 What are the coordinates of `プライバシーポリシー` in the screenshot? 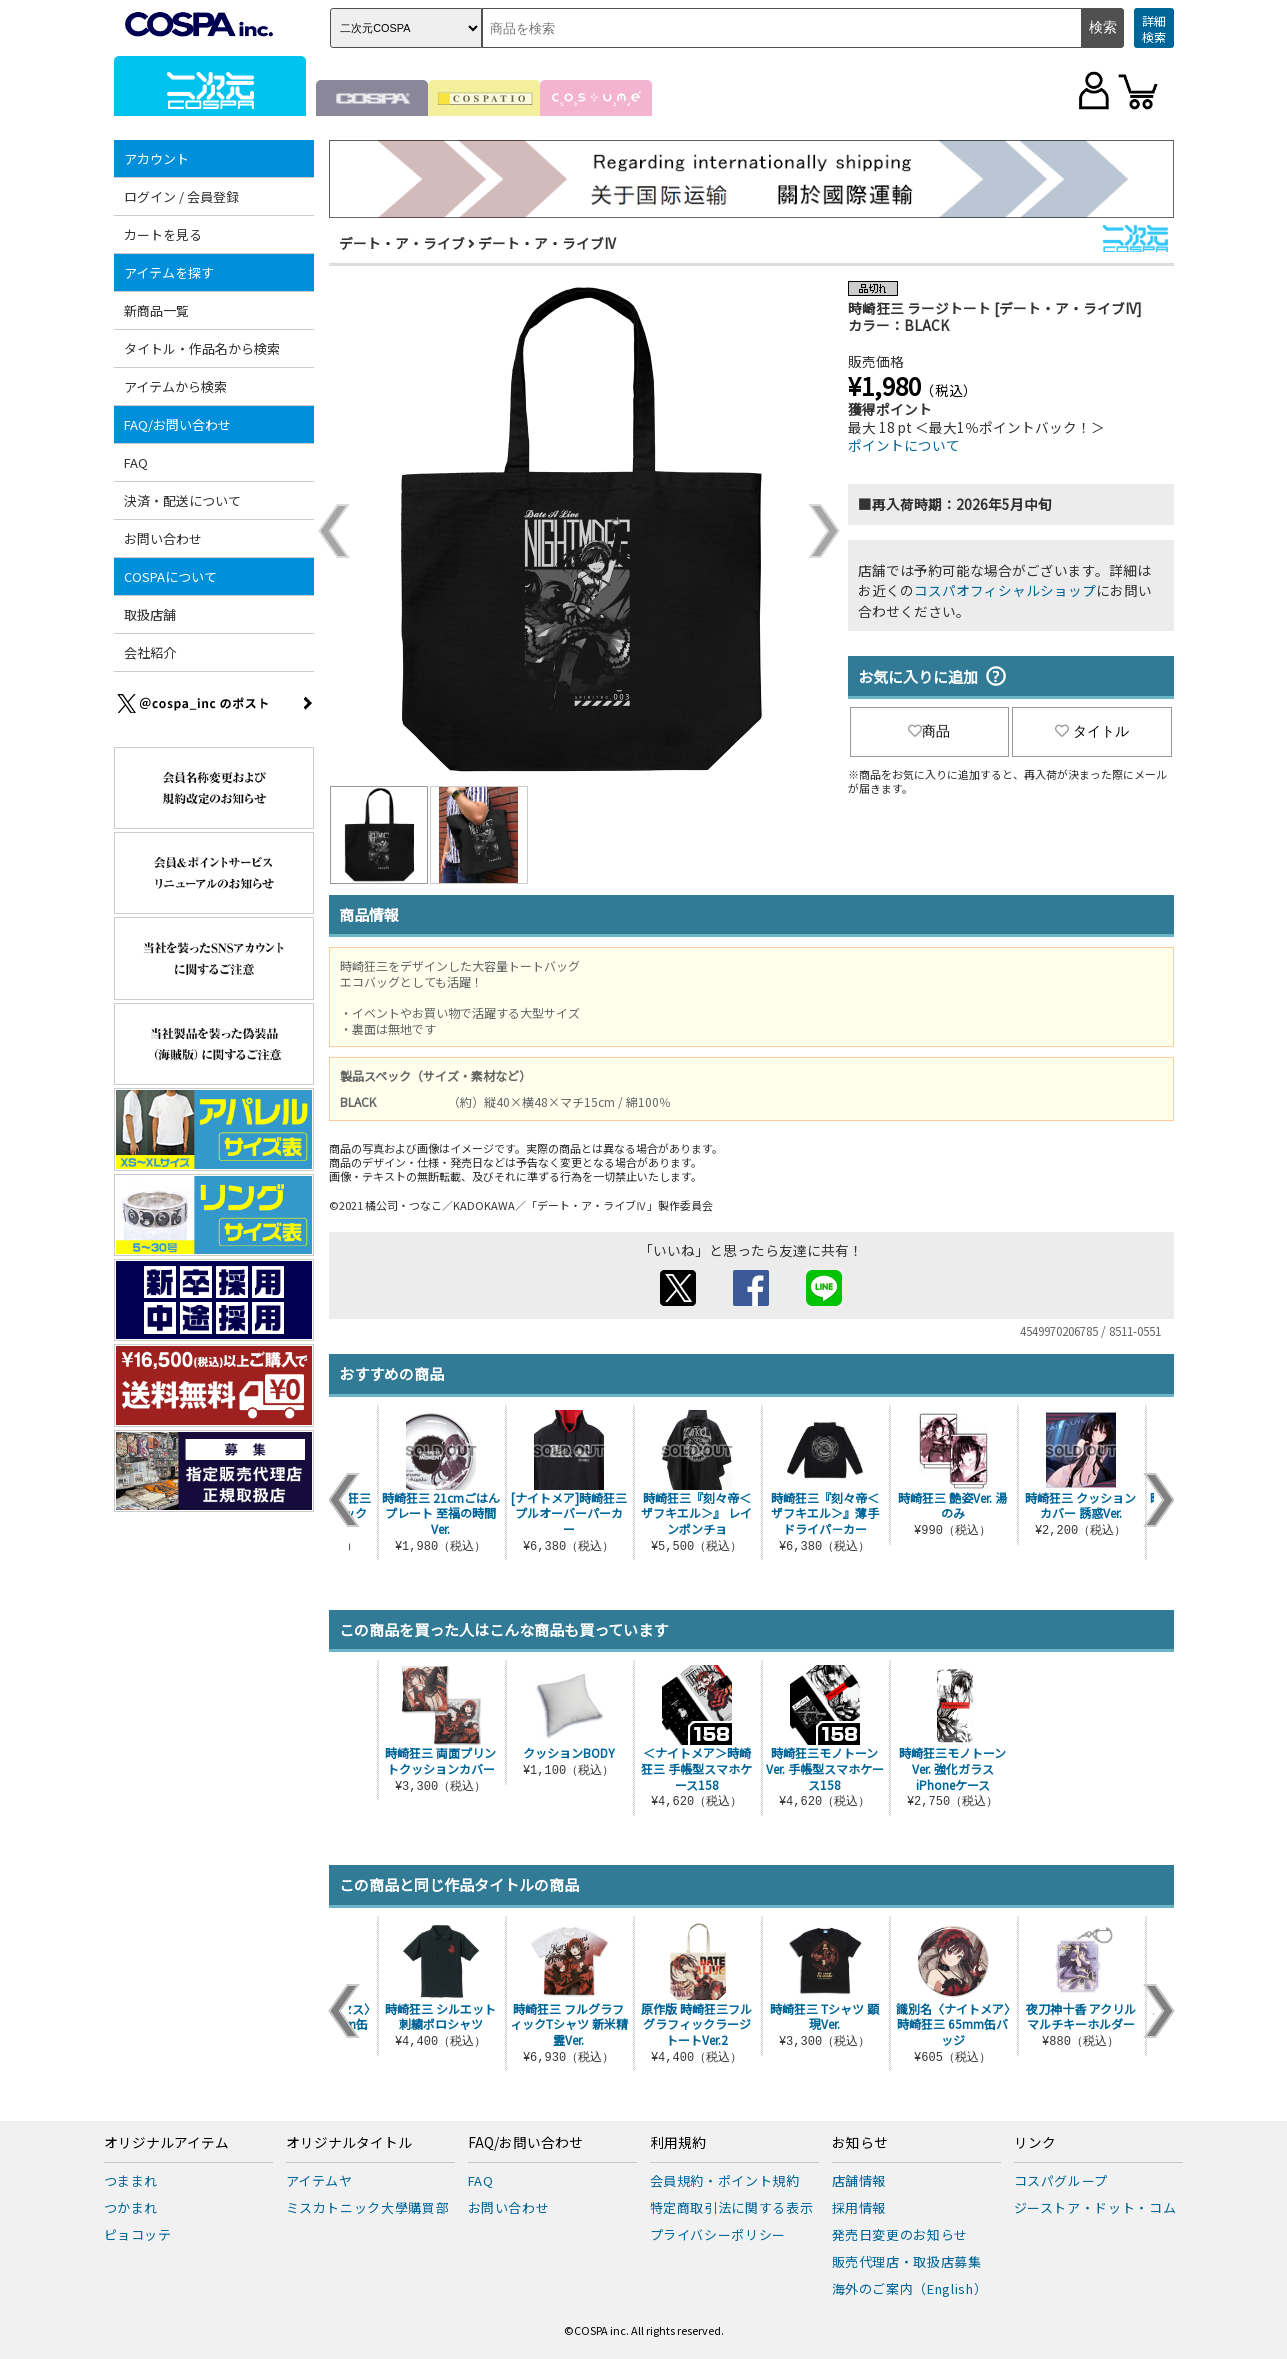 It's located at (718, 2234).